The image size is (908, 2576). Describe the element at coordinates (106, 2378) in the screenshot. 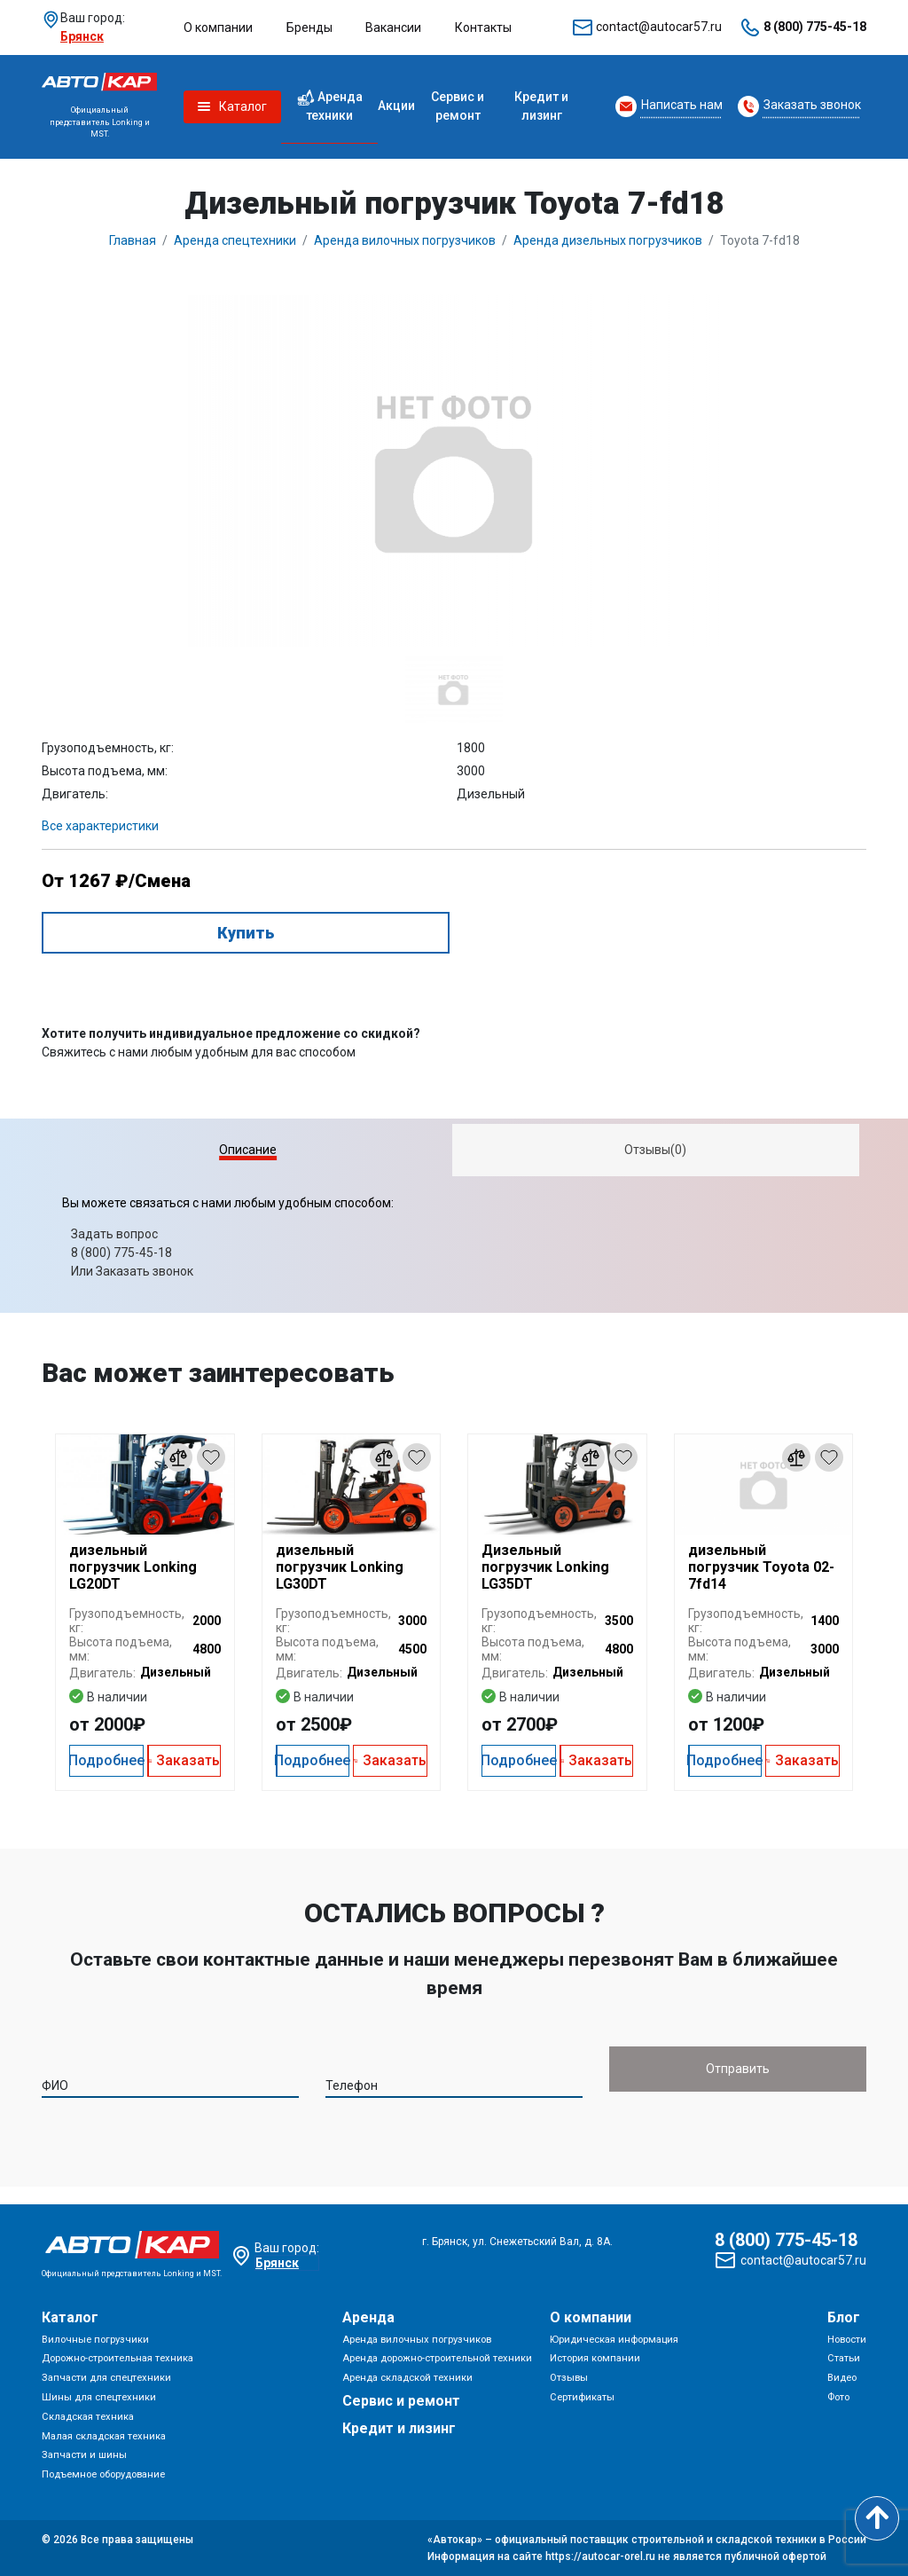

I see `Запчасти для спецтехники` at that location.